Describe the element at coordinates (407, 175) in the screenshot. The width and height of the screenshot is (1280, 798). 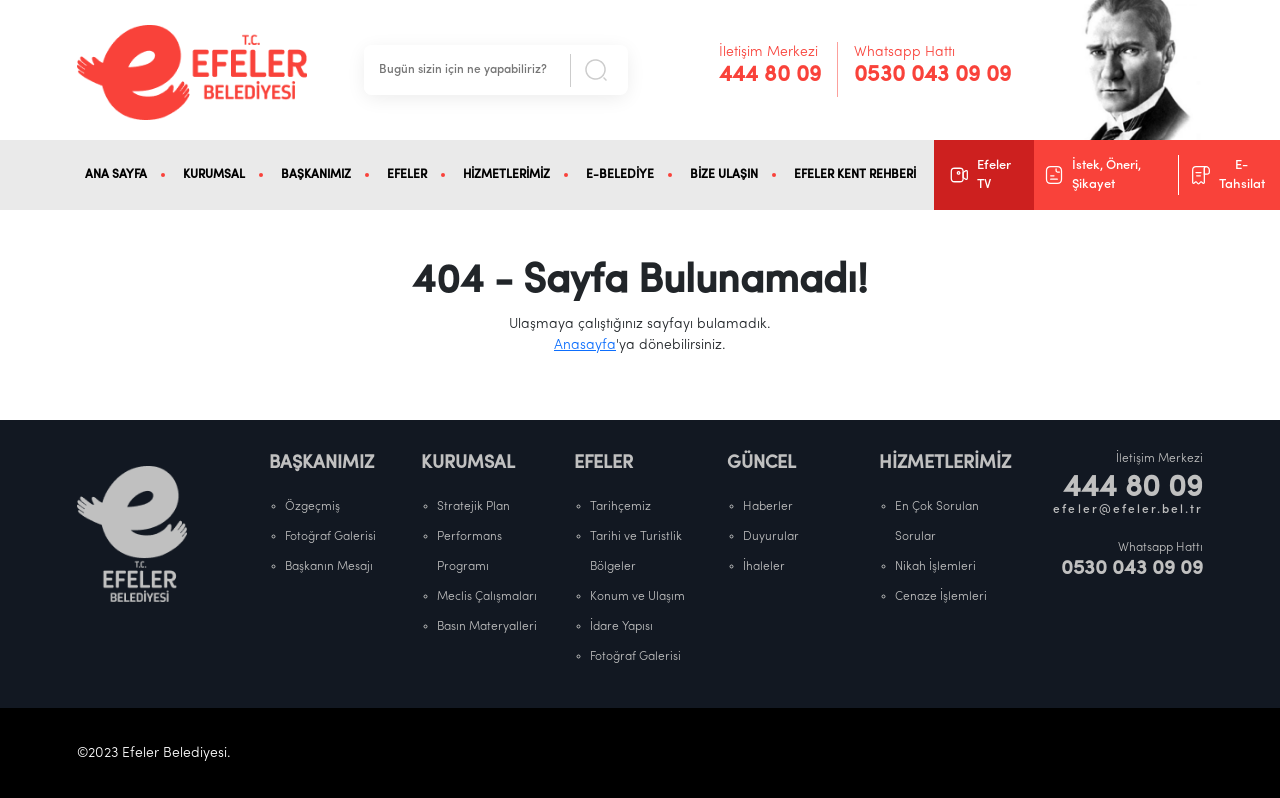
I see `EFELER` at that location.